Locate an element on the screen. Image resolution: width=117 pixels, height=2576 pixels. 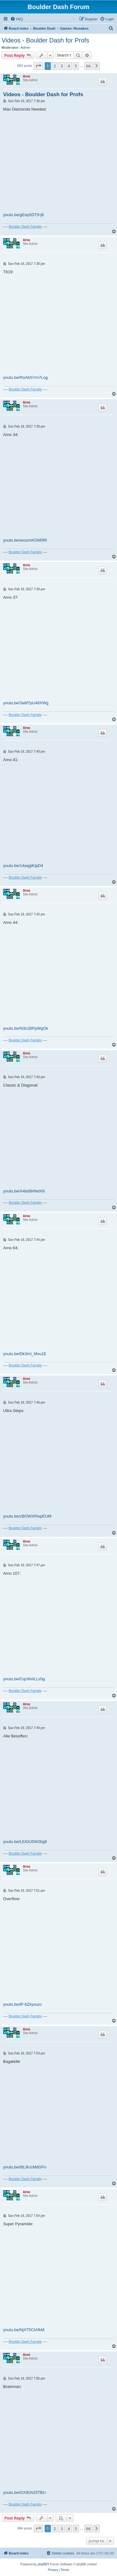
youtu.be/N3s1BPpWgOk is located at coordinates (25, 1028).